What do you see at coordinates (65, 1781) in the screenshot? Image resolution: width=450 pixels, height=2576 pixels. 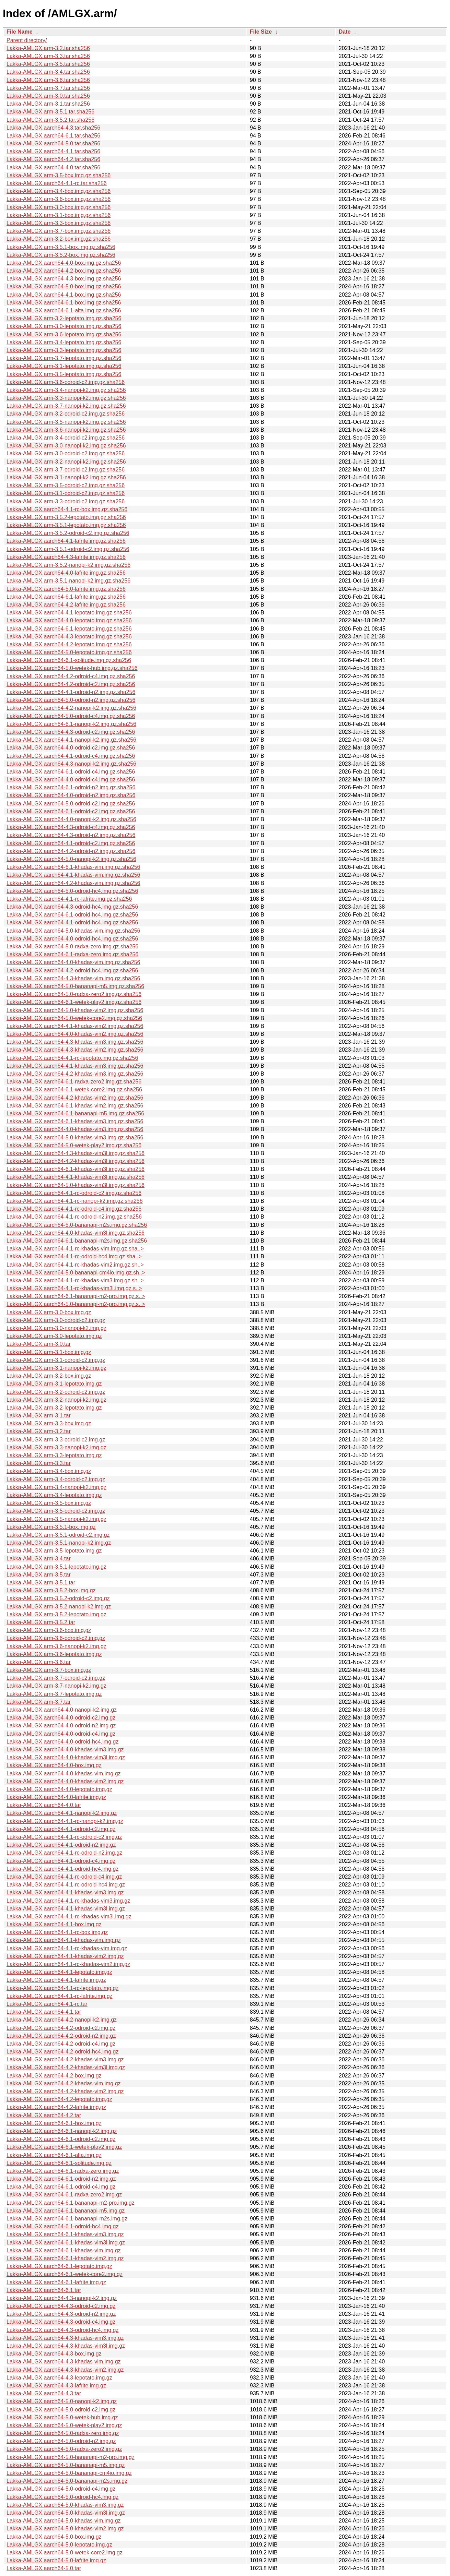 I see `Lakka-AMLGX.aarch64-4.0-khadas-vim2.img.gz` at bounding box center [65, 1781].